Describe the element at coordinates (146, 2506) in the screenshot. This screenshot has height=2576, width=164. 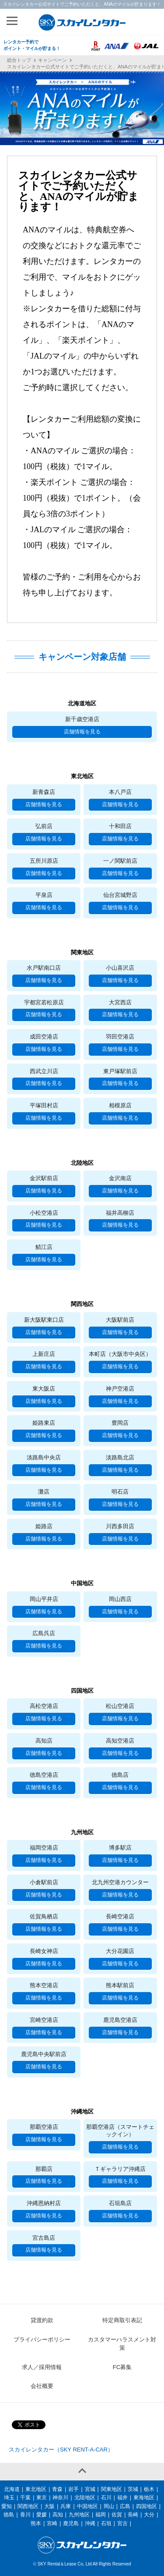
I see `四国地区` at that location.